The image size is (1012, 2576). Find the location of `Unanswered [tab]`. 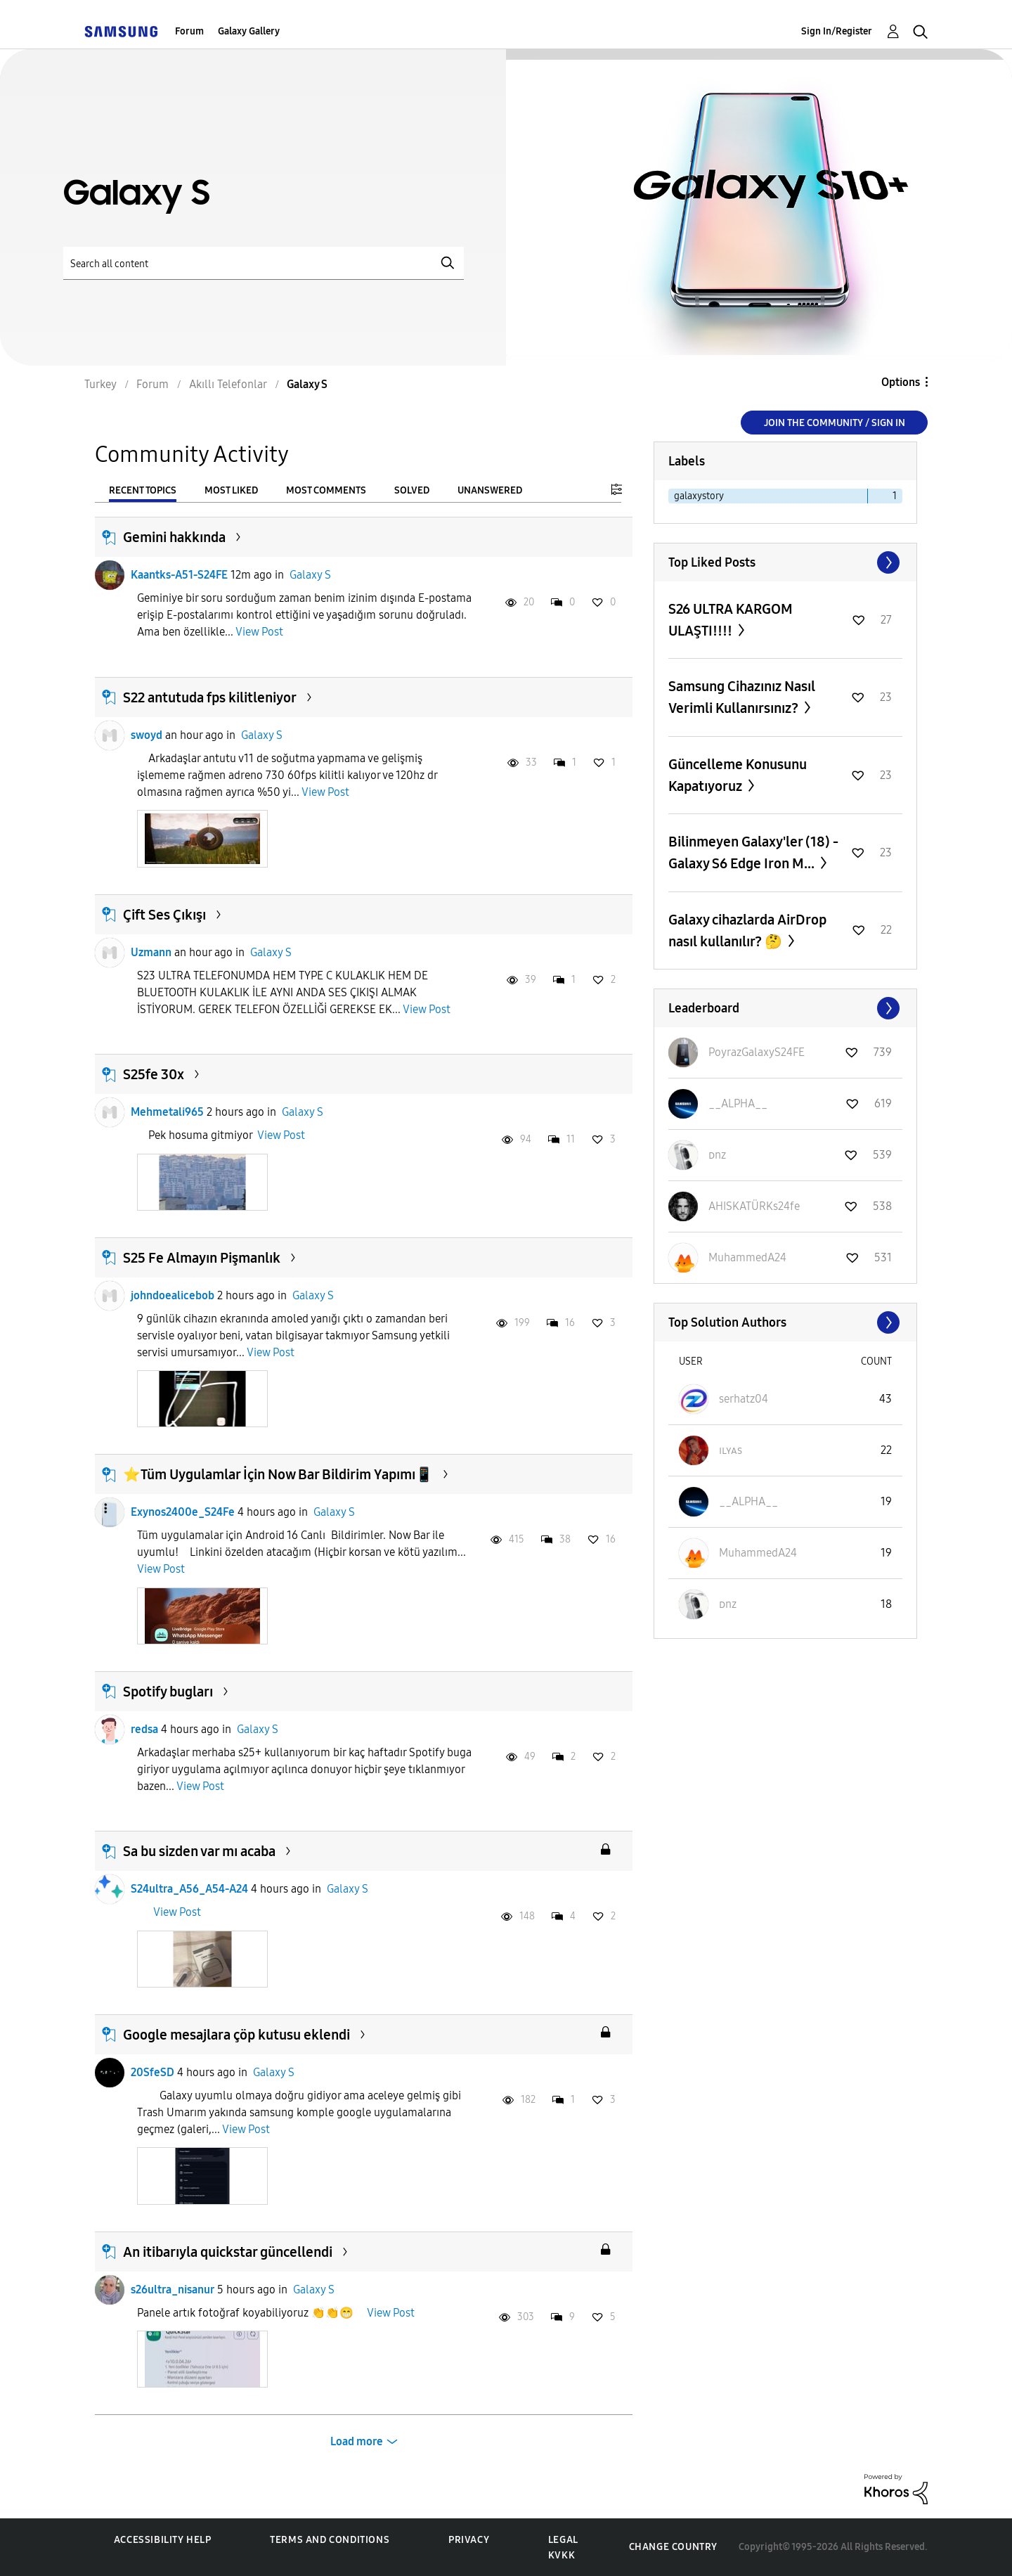

Unanswered [tab] is located at coordinates (490, 490).